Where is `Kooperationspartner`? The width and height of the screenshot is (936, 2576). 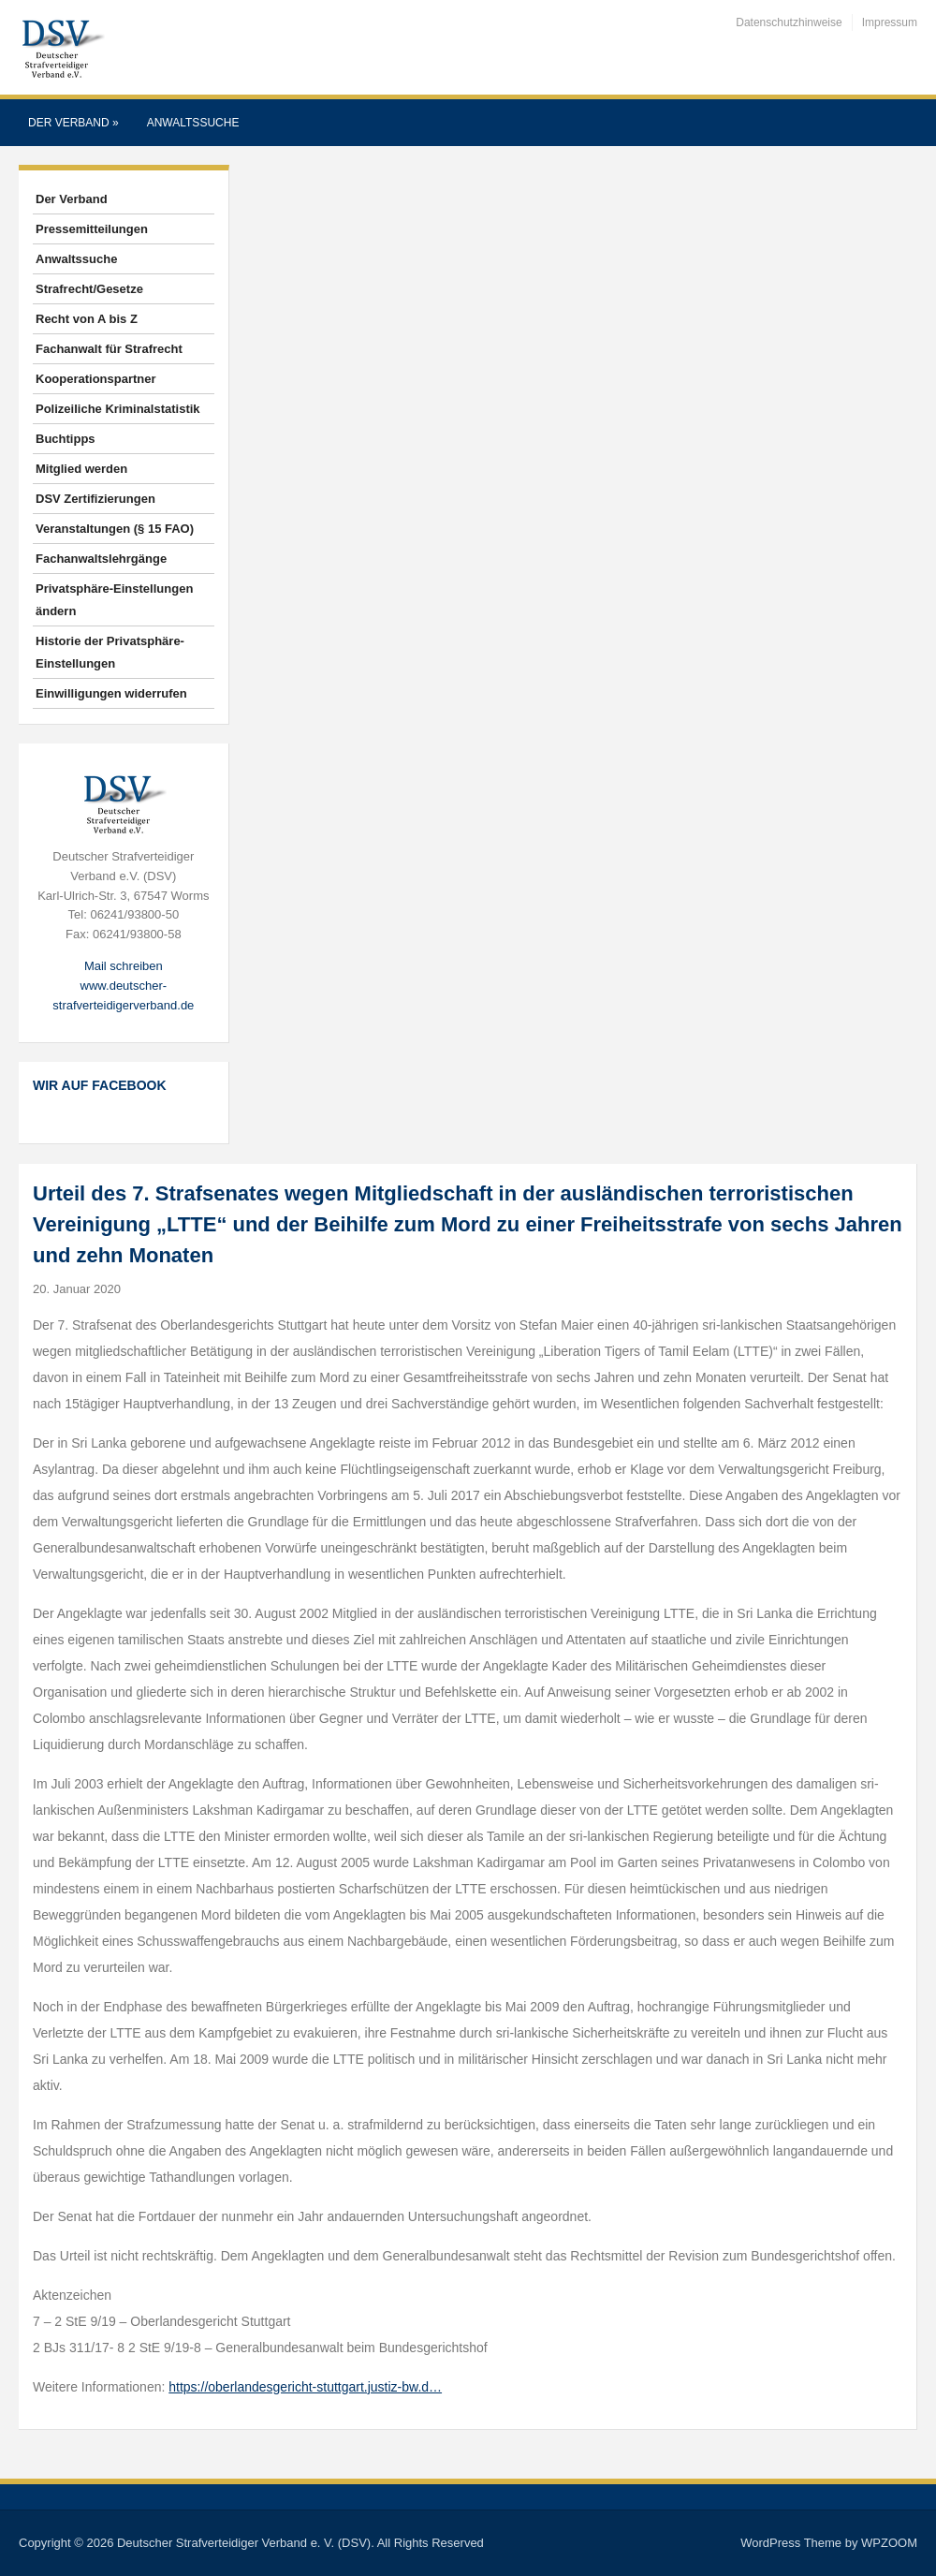 Kooperationspartner is located at coordinates (96, 379).